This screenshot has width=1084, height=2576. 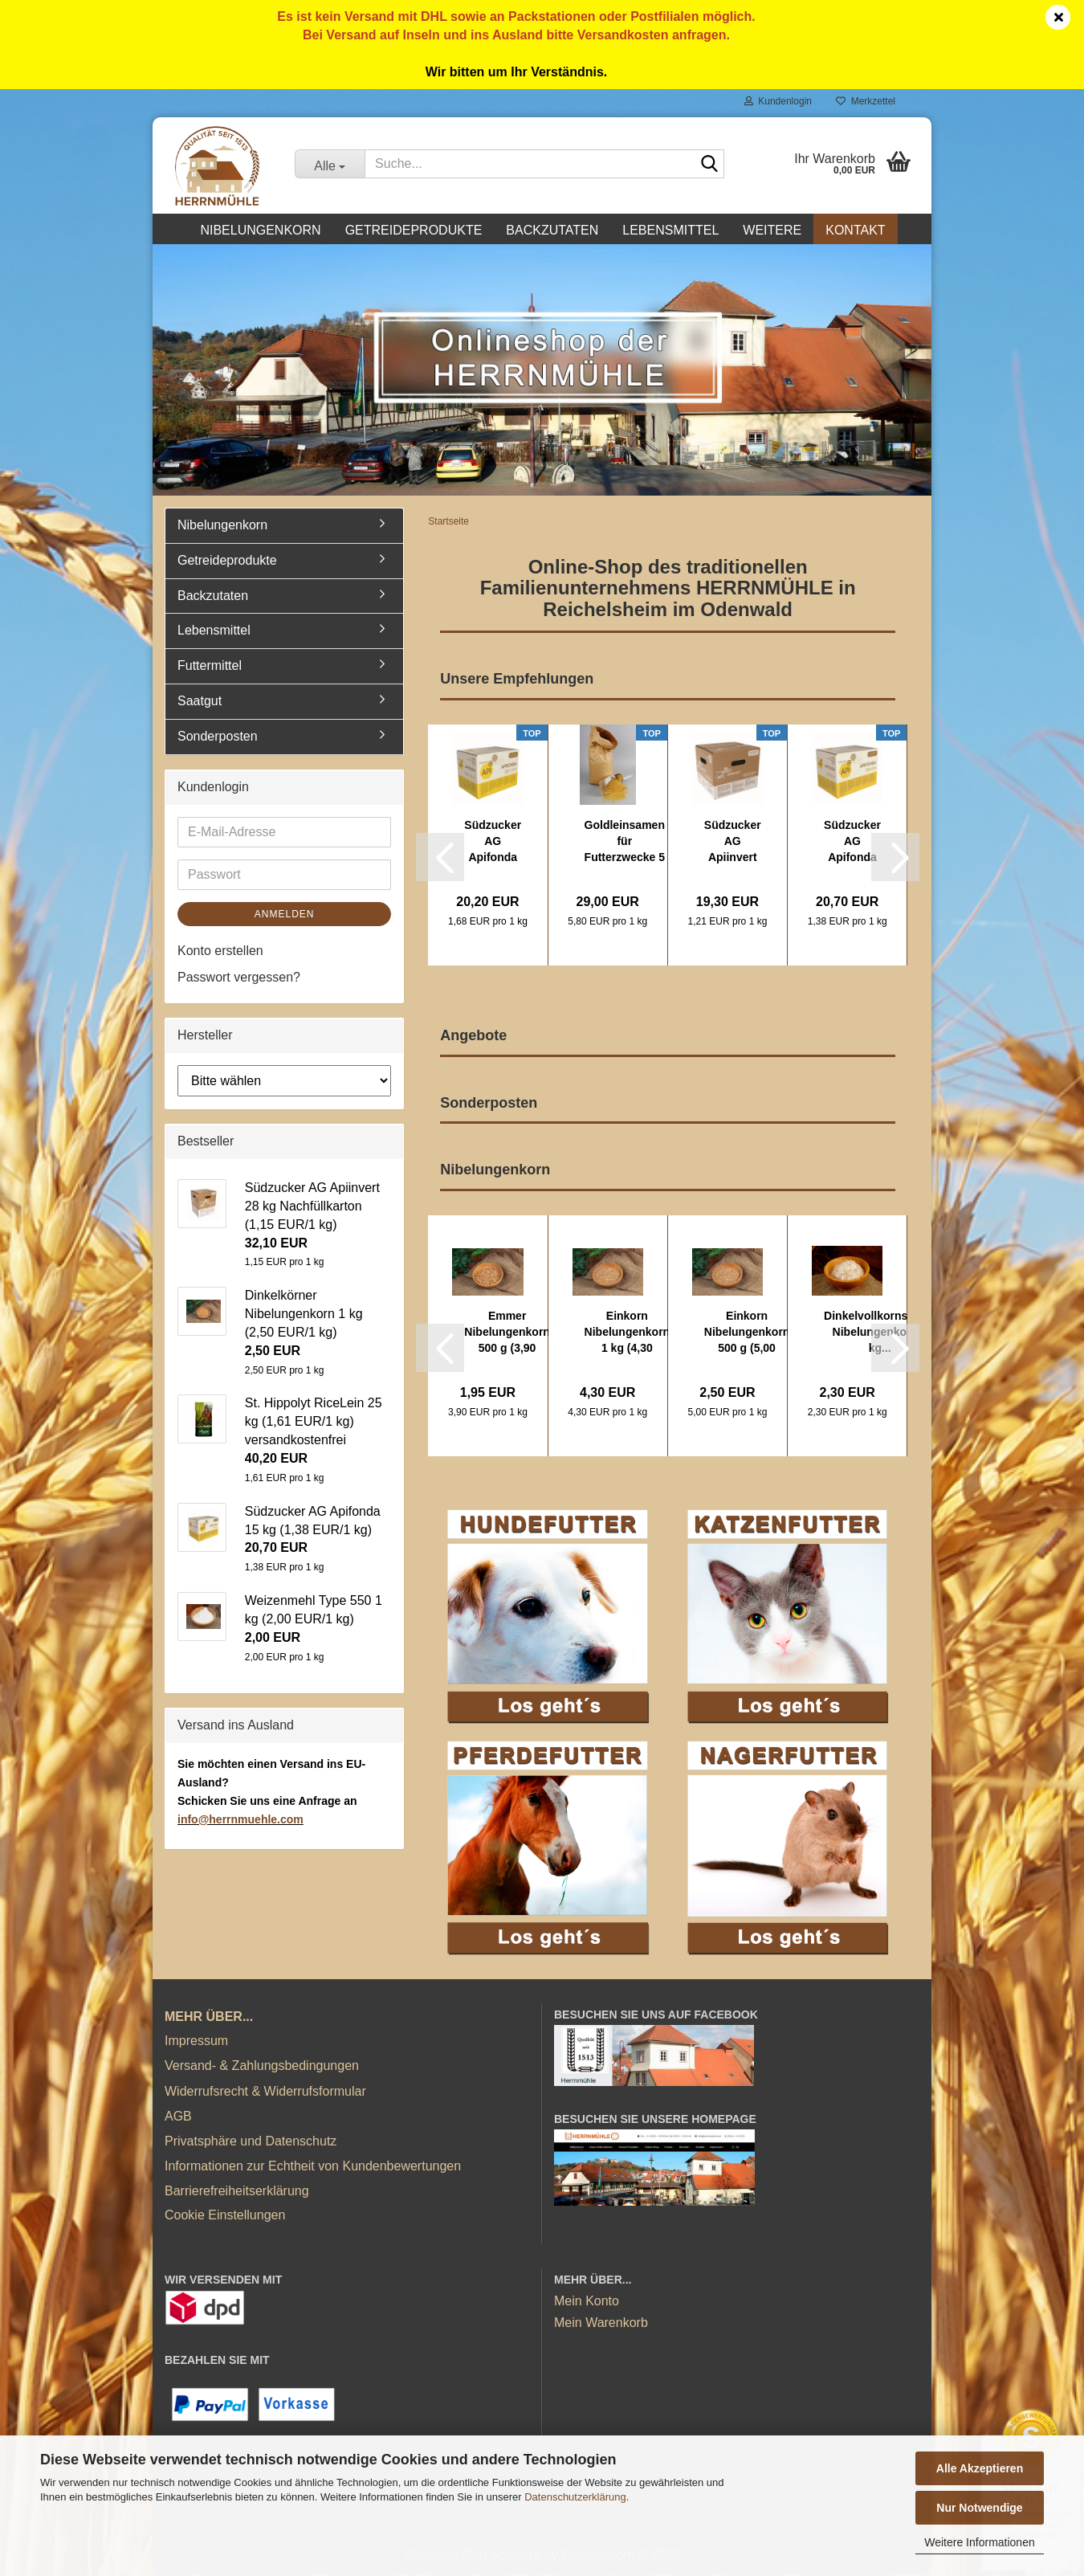 I want to click on Mein Konto, so click(x=586, y=2303).